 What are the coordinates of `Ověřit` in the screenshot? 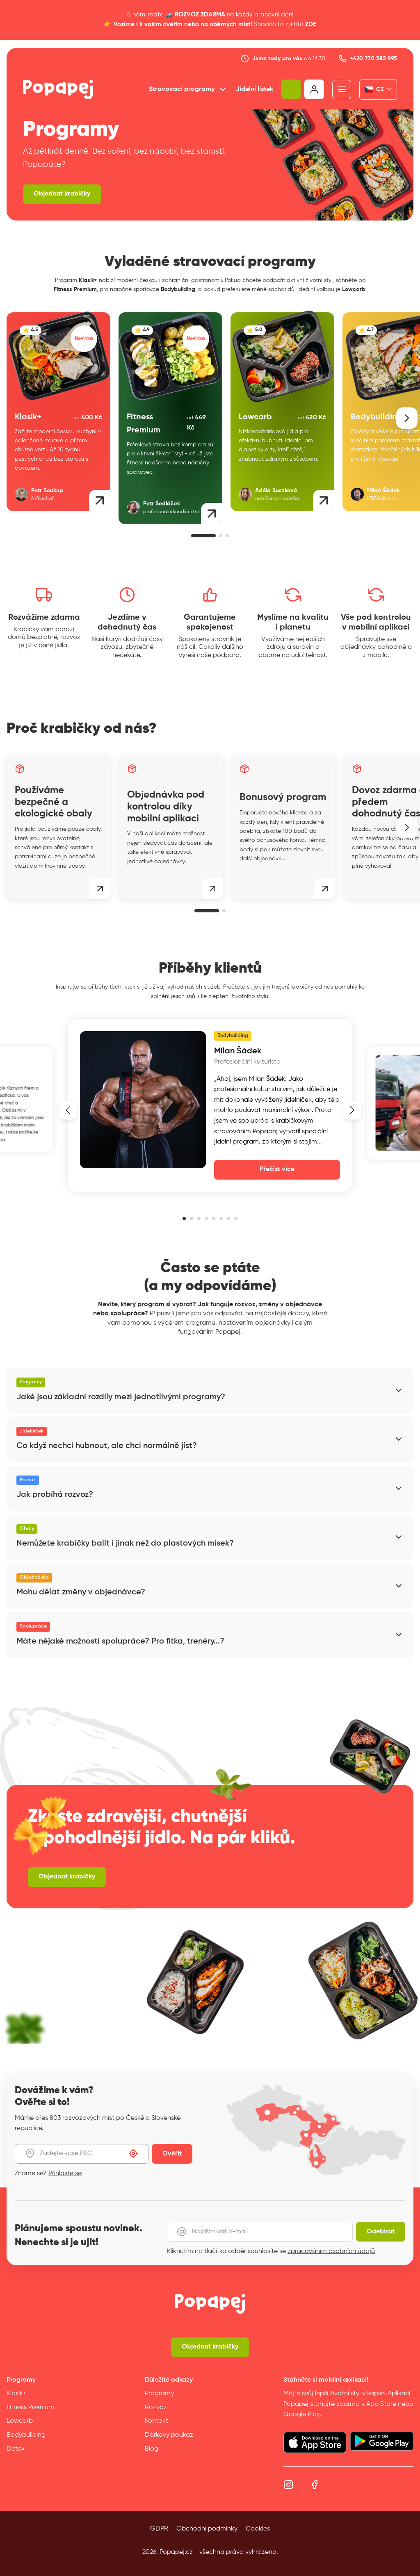 It's located at (172, 2154).